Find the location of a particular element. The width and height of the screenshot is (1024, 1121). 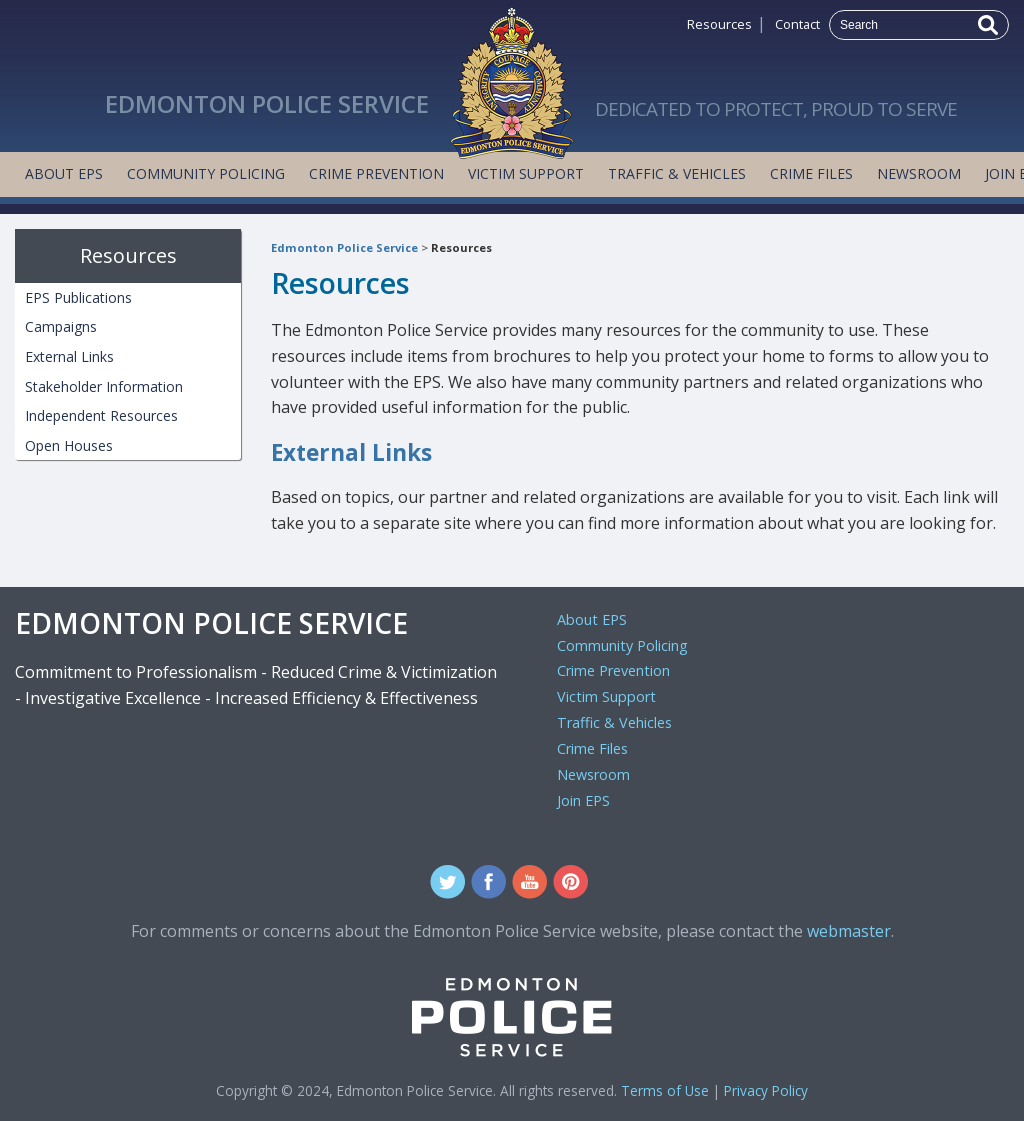

Terms of Use is located at coordinates (665, 1090).